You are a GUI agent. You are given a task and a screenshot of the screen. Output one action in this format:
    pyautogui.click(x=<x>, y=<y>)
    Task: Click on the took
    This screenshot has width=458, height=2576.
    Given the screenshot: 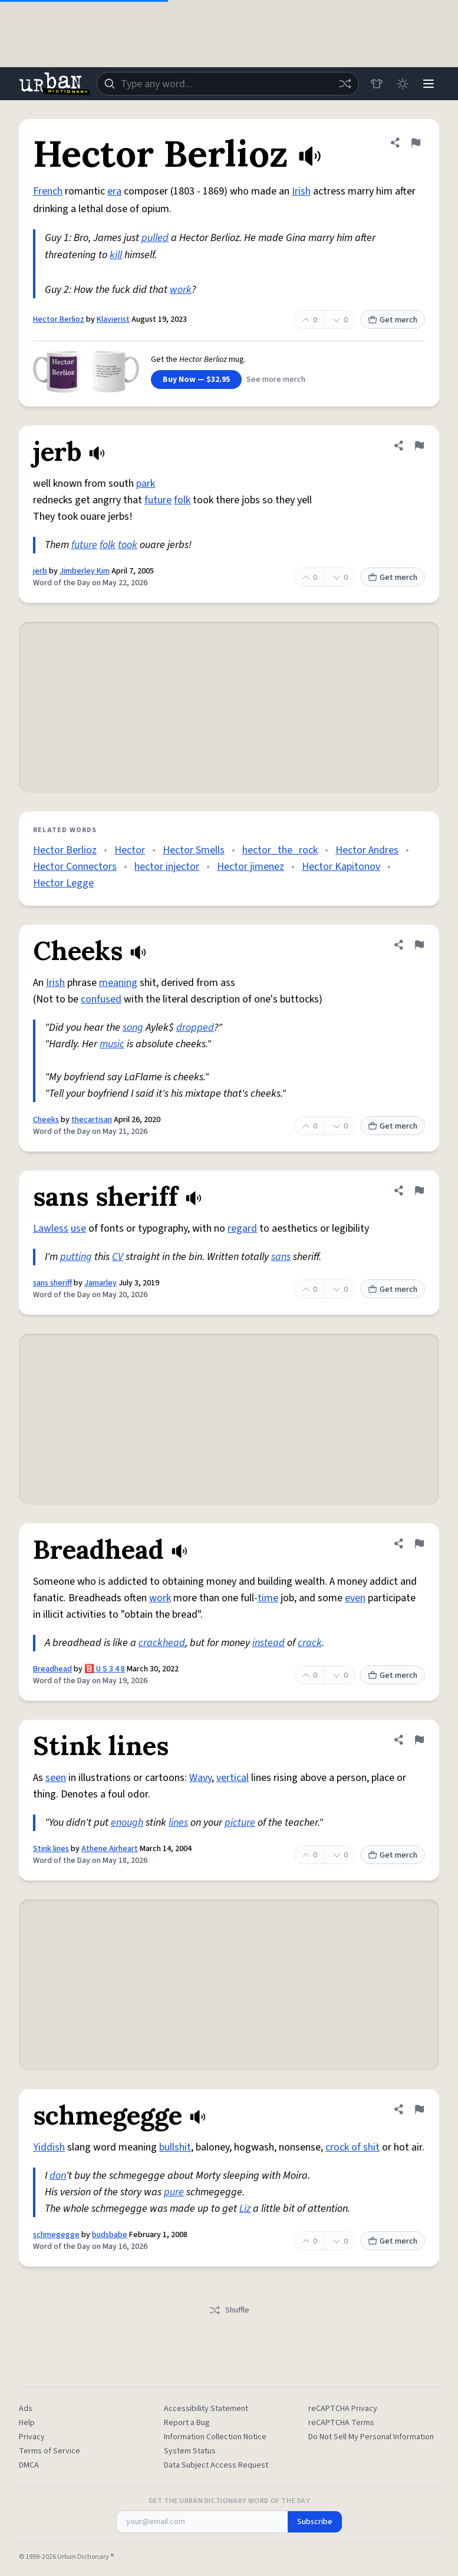 What is the action you would take?
    pyautogui.click(x=127, y=544)
    